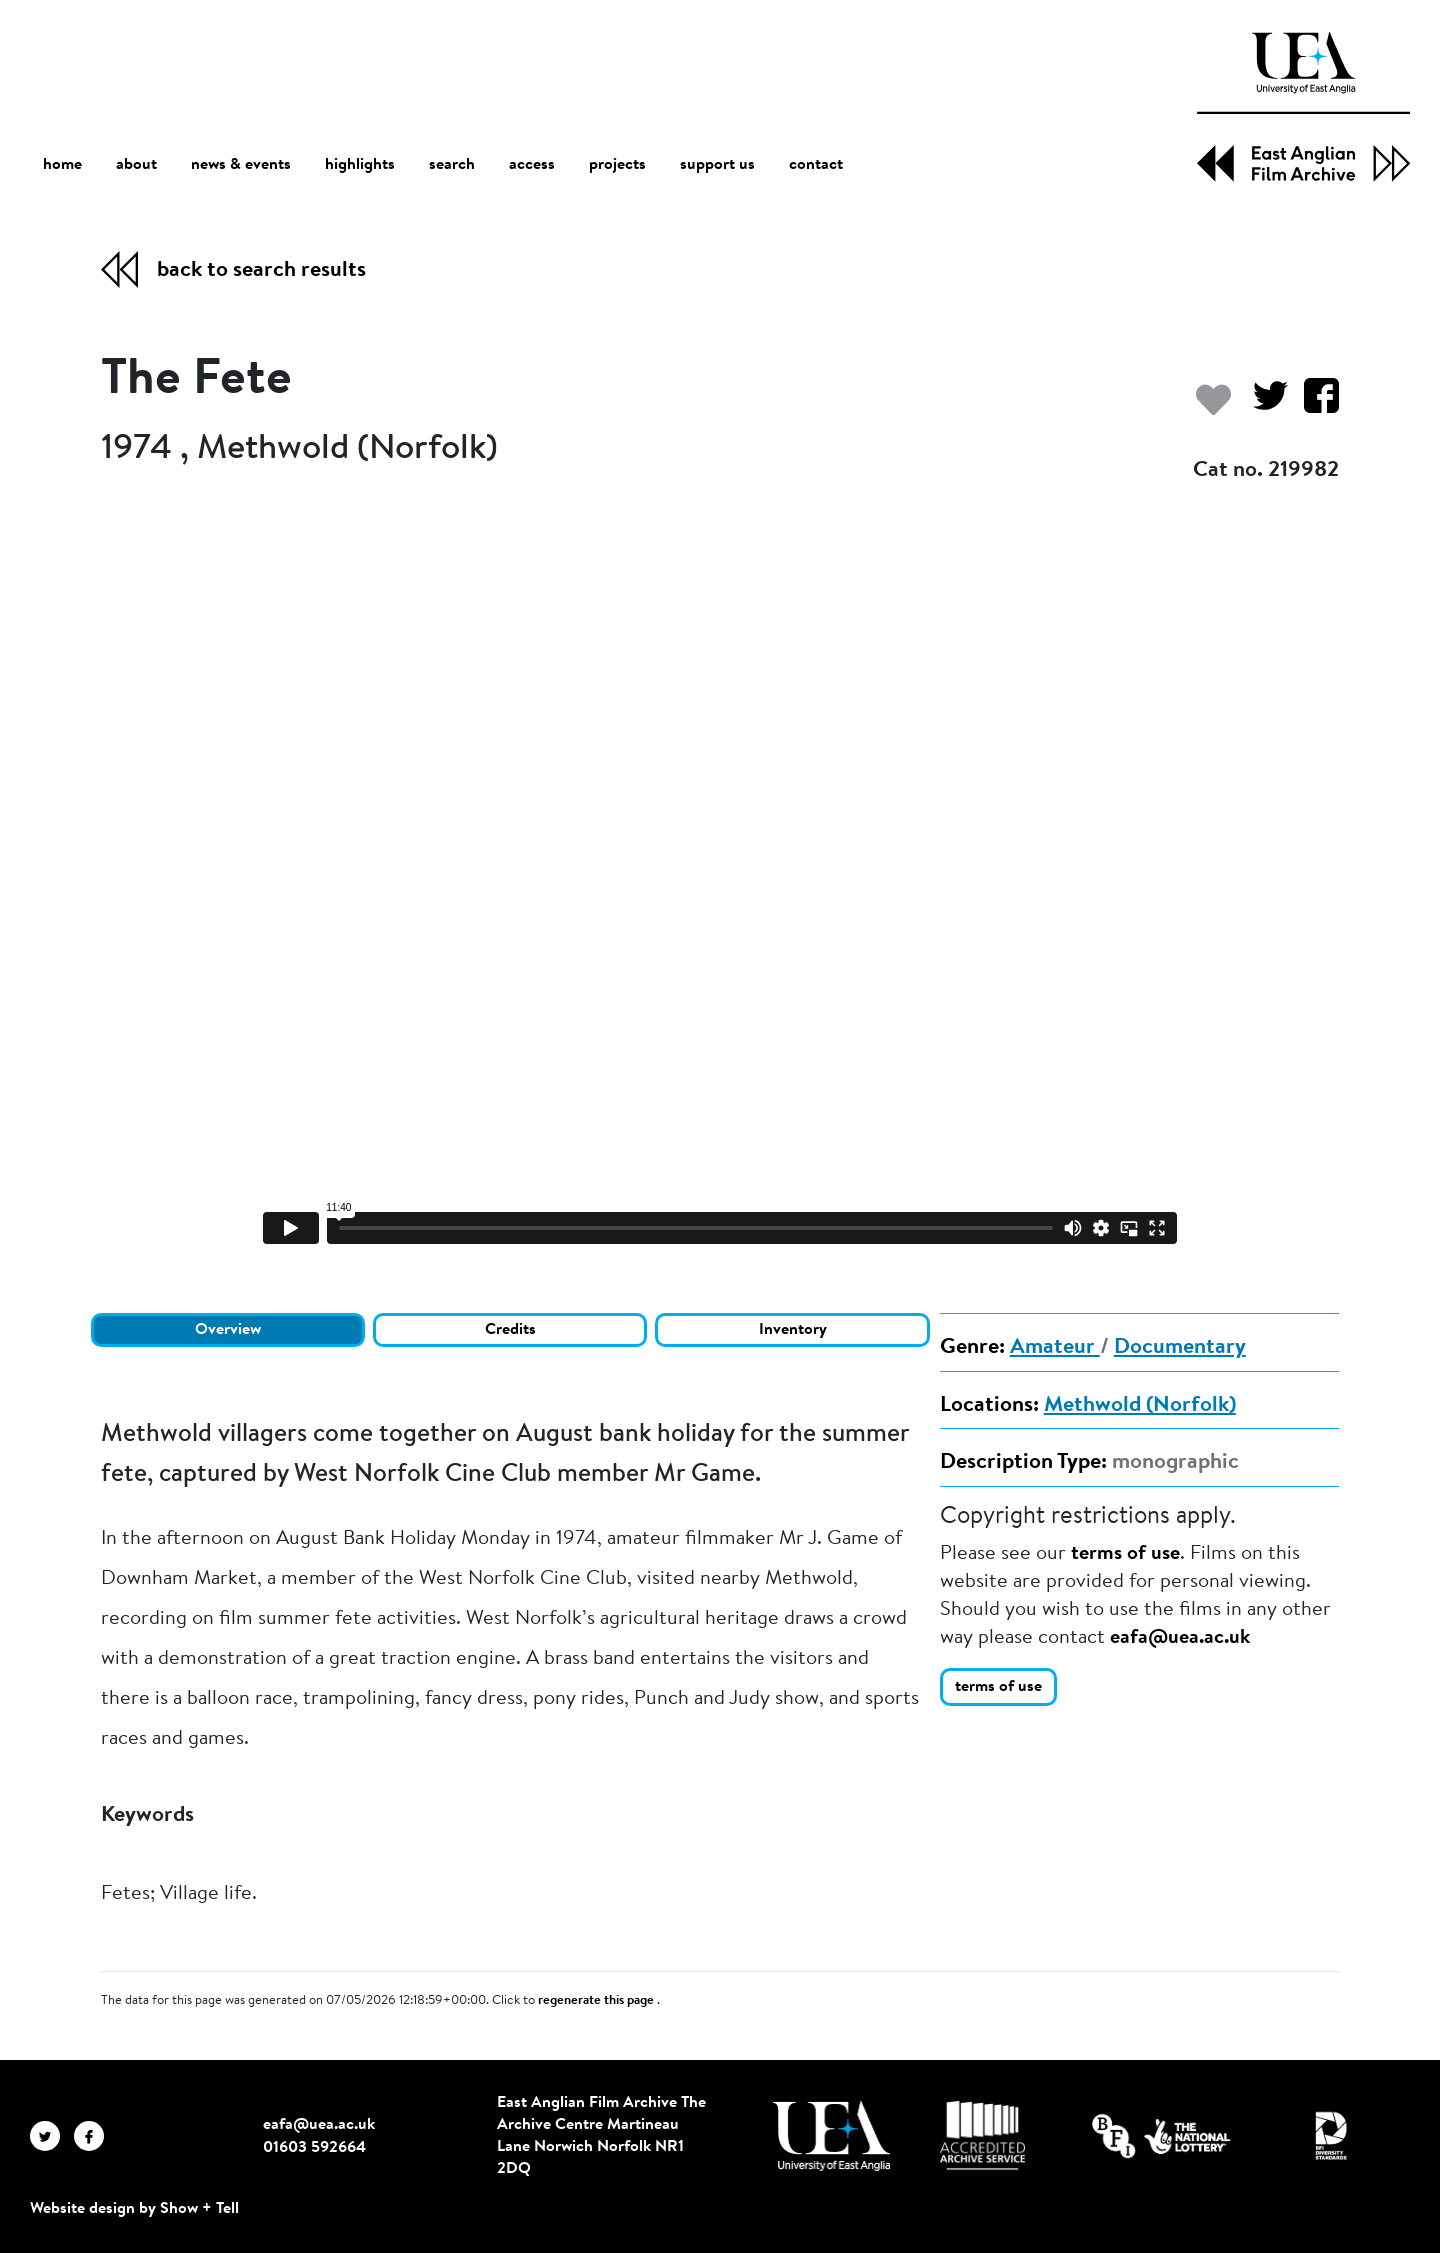  What do you see at coordinates (1180, 1638) in the screenshot?
I see `eafa@uea.ac.uk` at bounding box center [1180, 1638].